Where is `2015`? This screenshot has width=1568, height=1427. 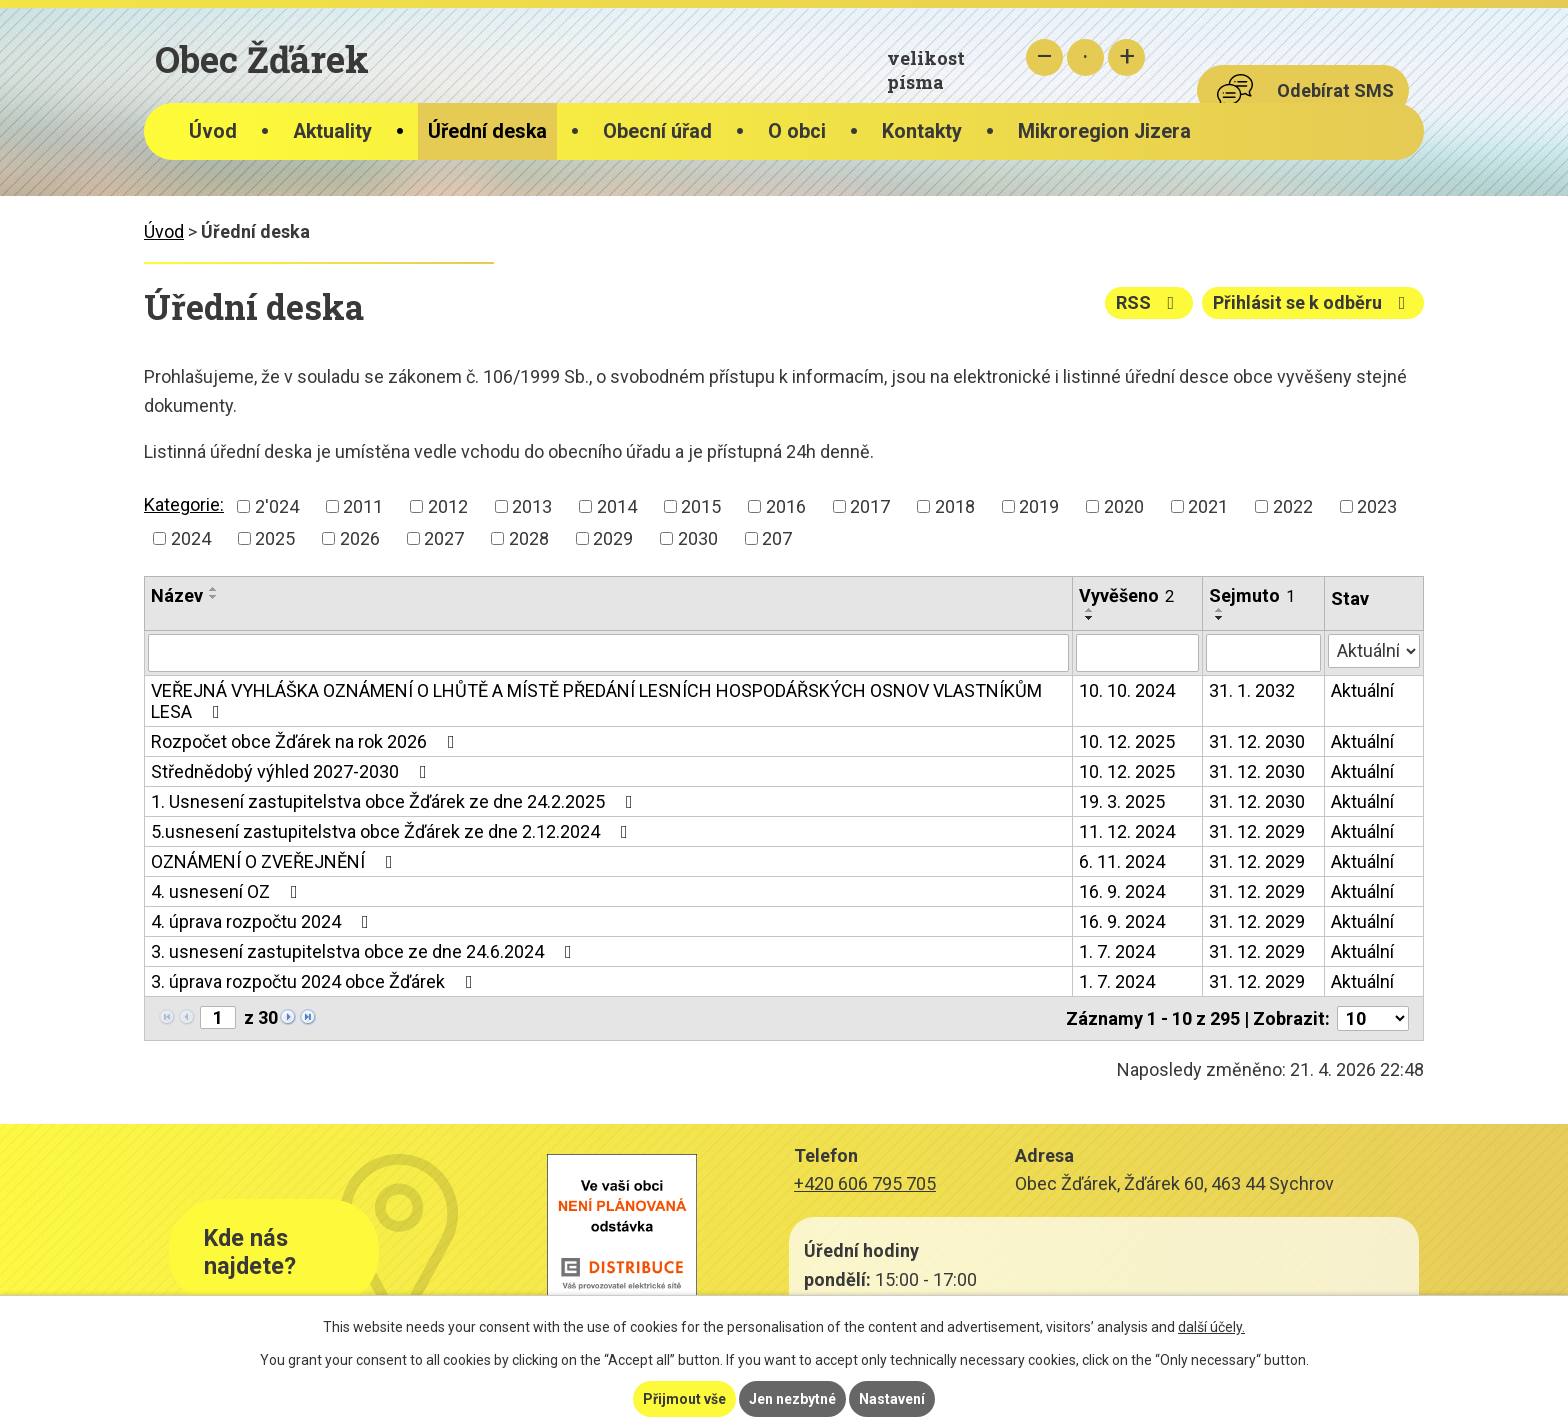
2015 is located at coordinates (701, 506).